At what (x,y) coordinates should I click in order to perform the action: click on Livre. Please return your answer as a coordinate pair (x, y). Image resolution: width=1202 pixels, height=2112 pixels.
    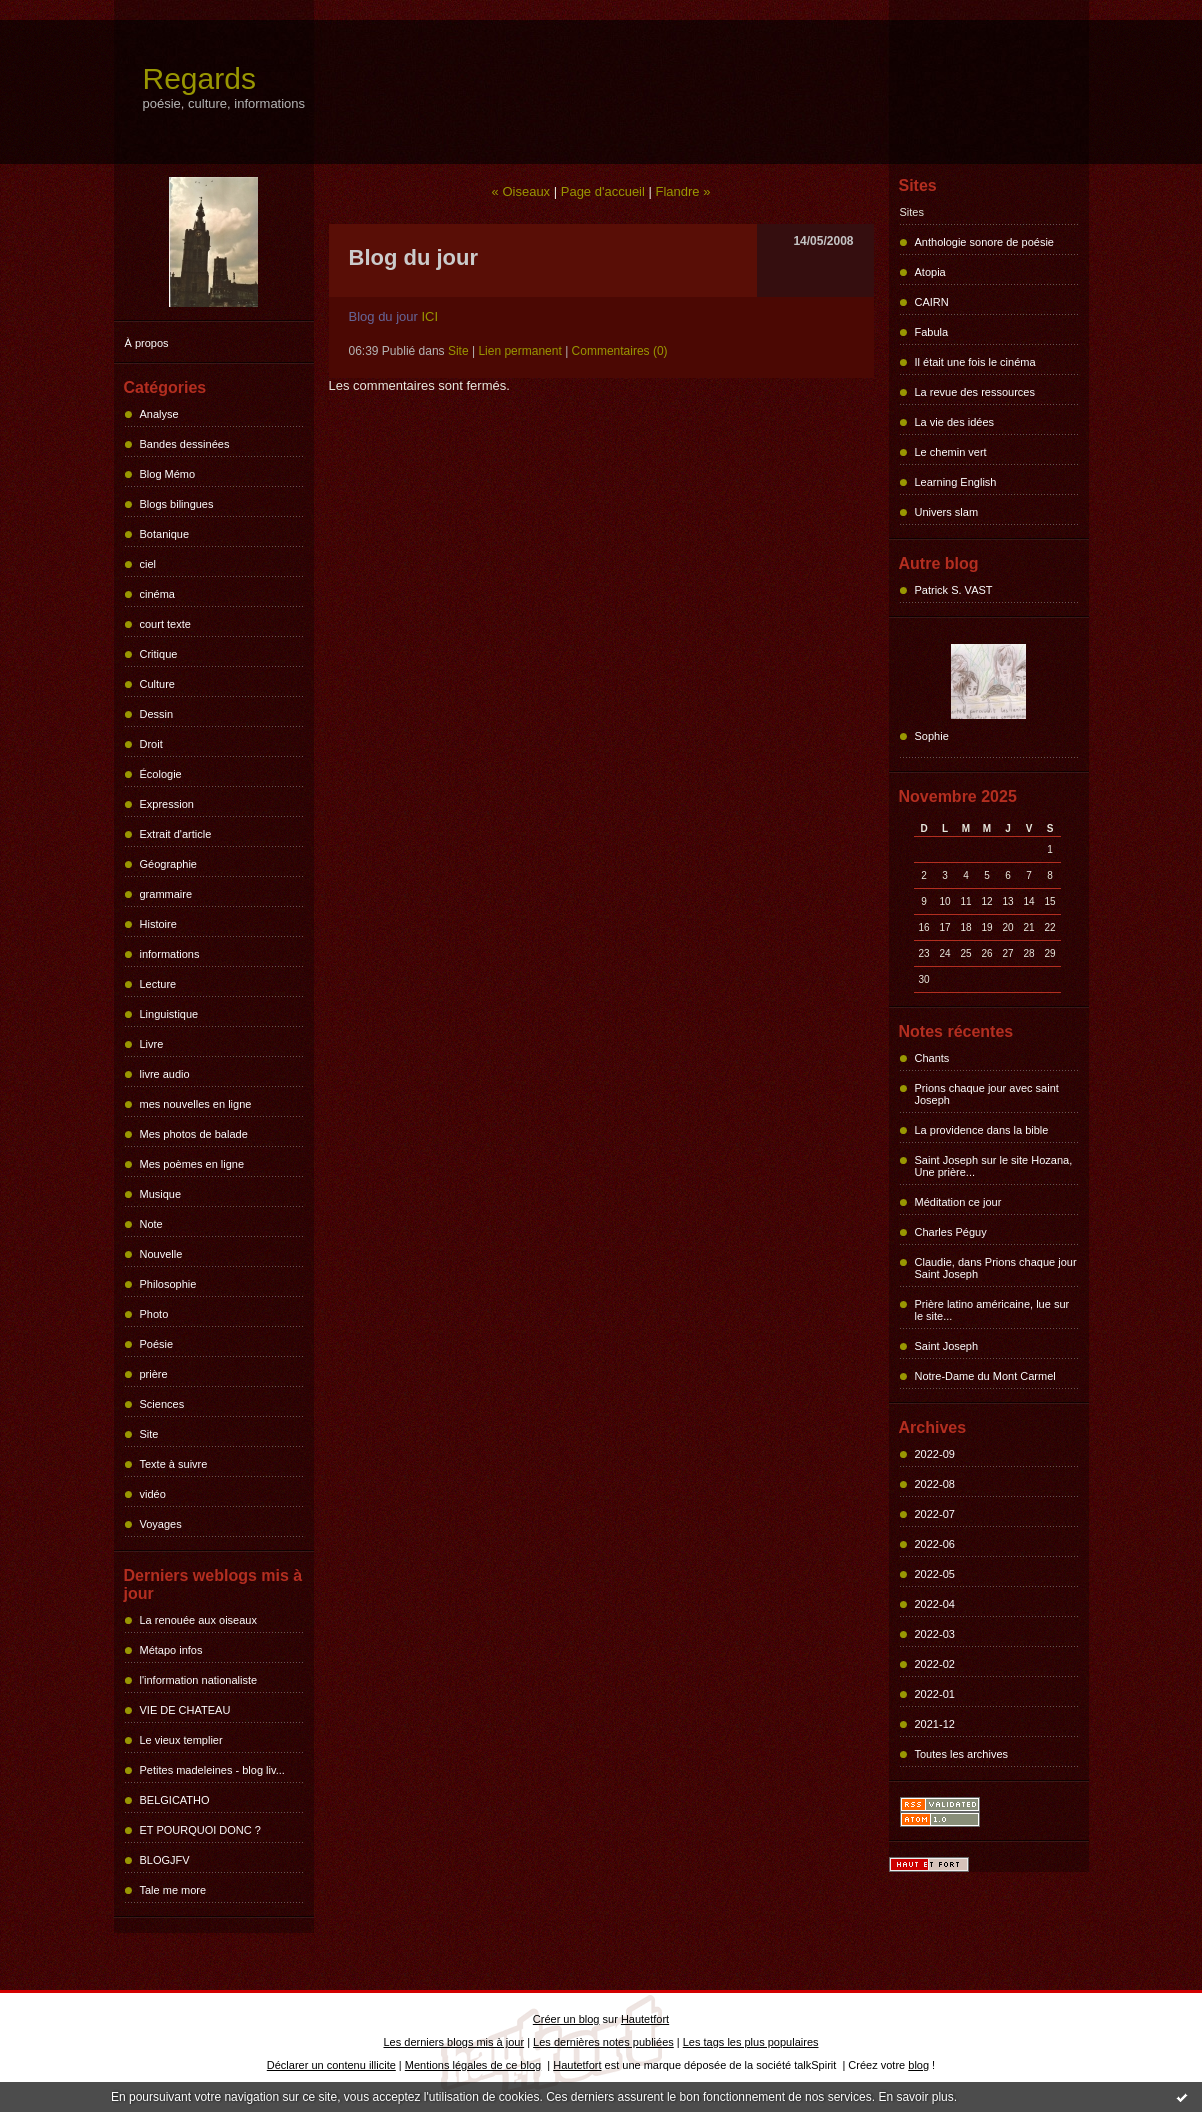
    Looking at the image, I should click on (152, 1044).